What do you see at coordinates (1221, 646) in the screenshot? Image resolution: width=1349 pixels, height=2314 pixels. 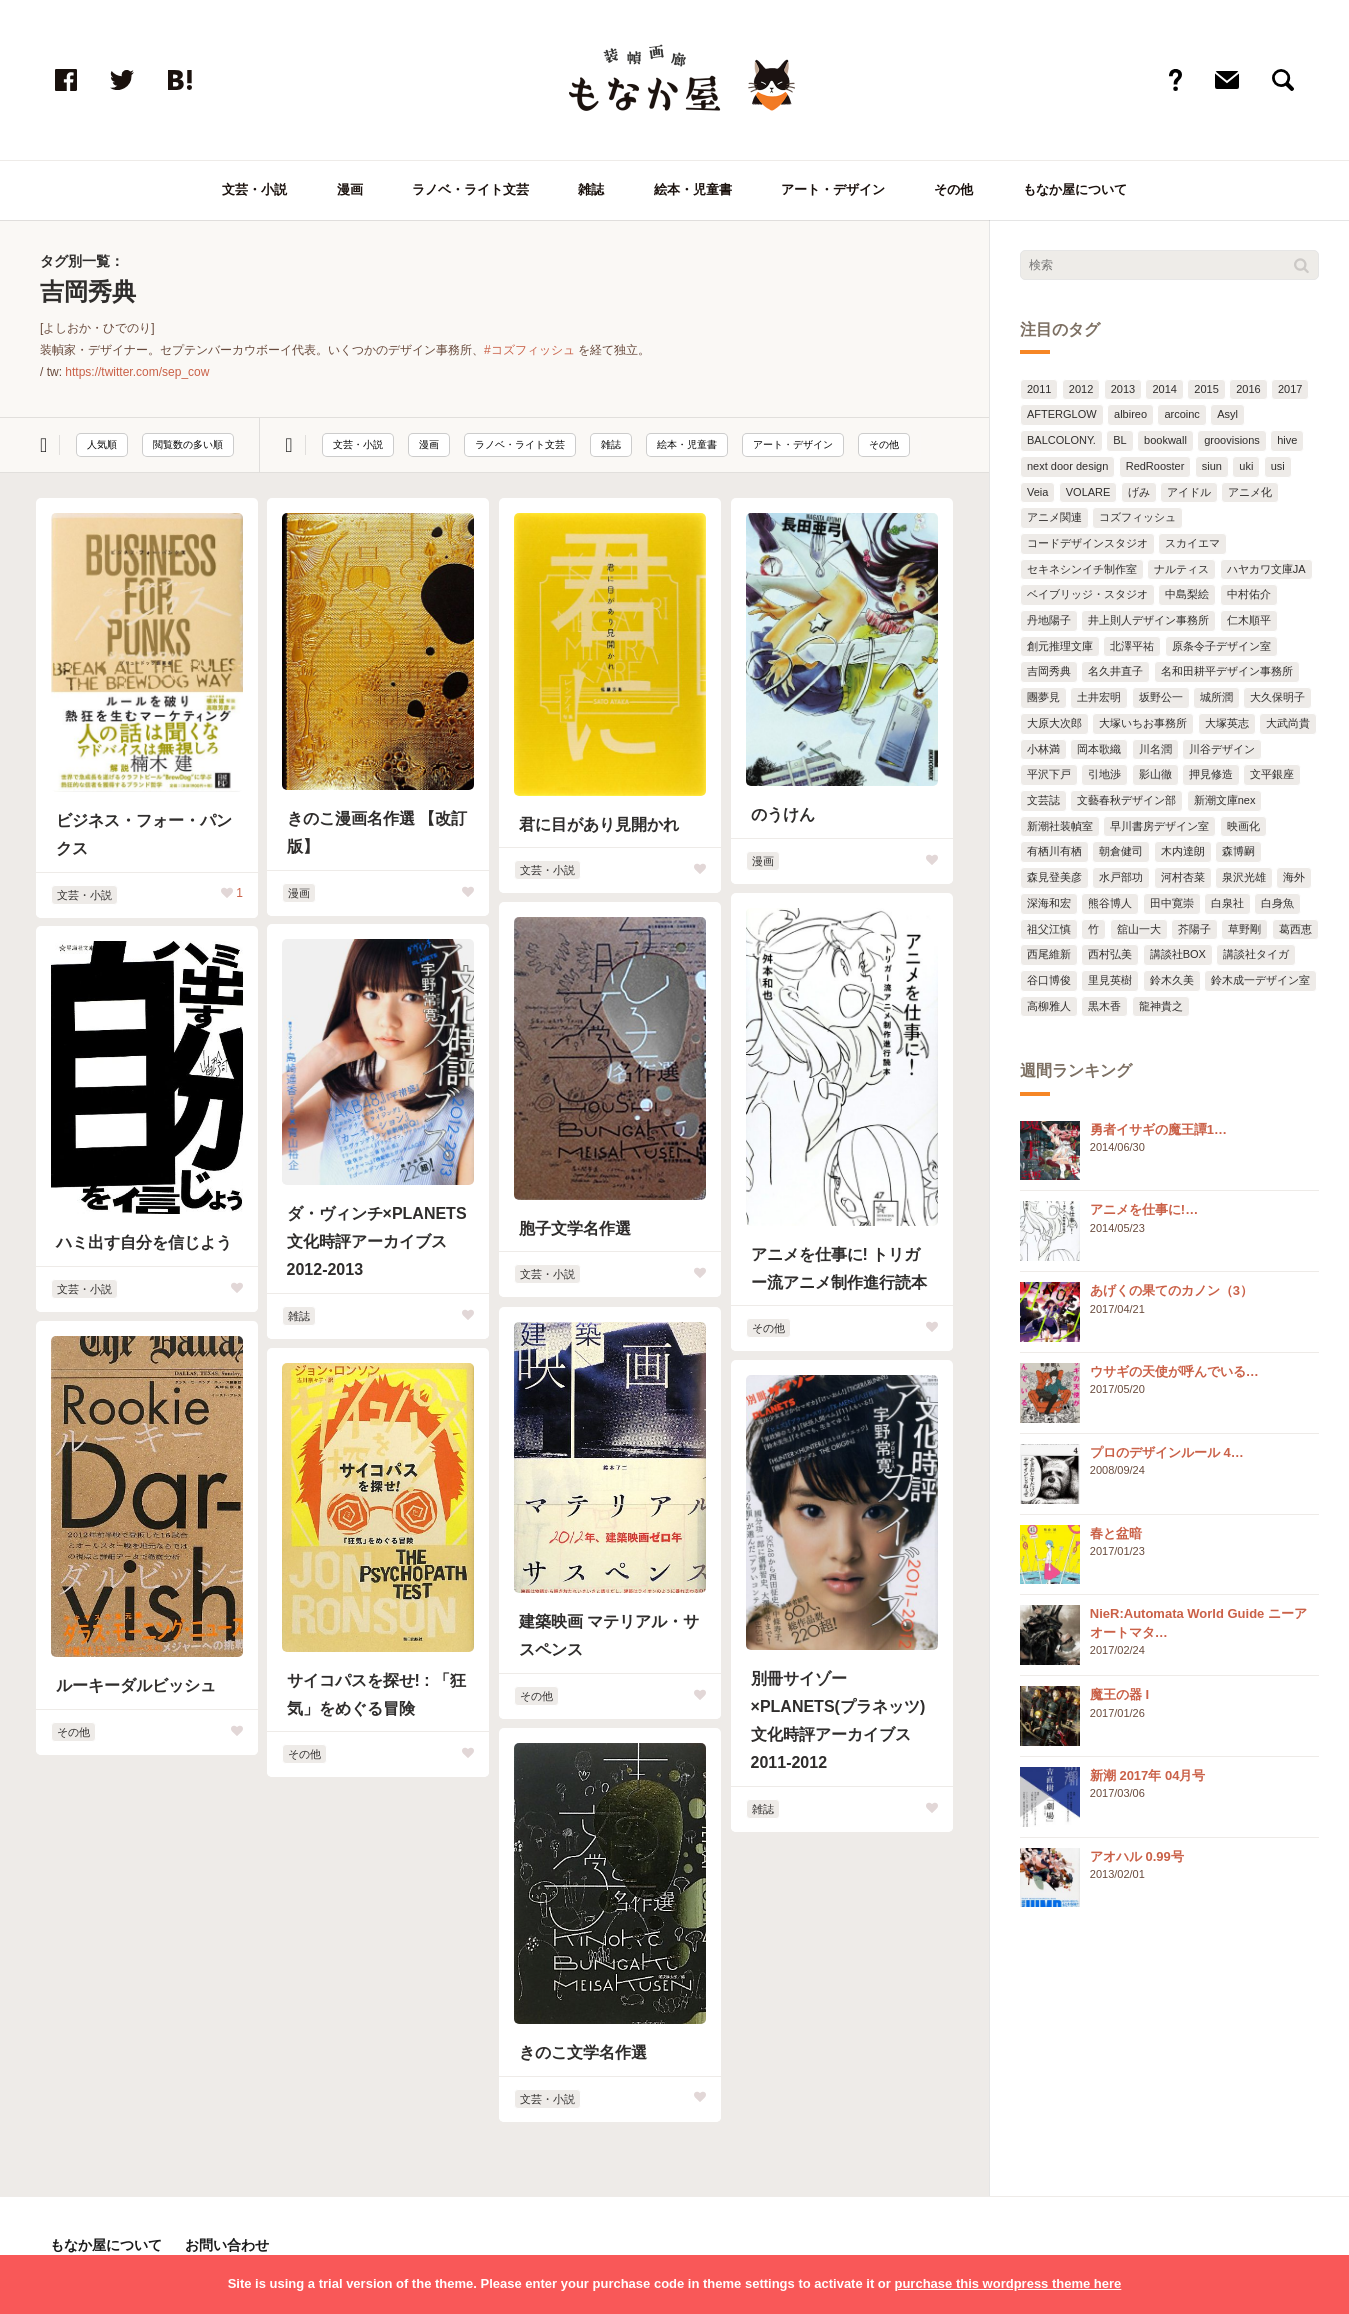 I see `原条令子デザイン室` at bounding box center [1221, 646].